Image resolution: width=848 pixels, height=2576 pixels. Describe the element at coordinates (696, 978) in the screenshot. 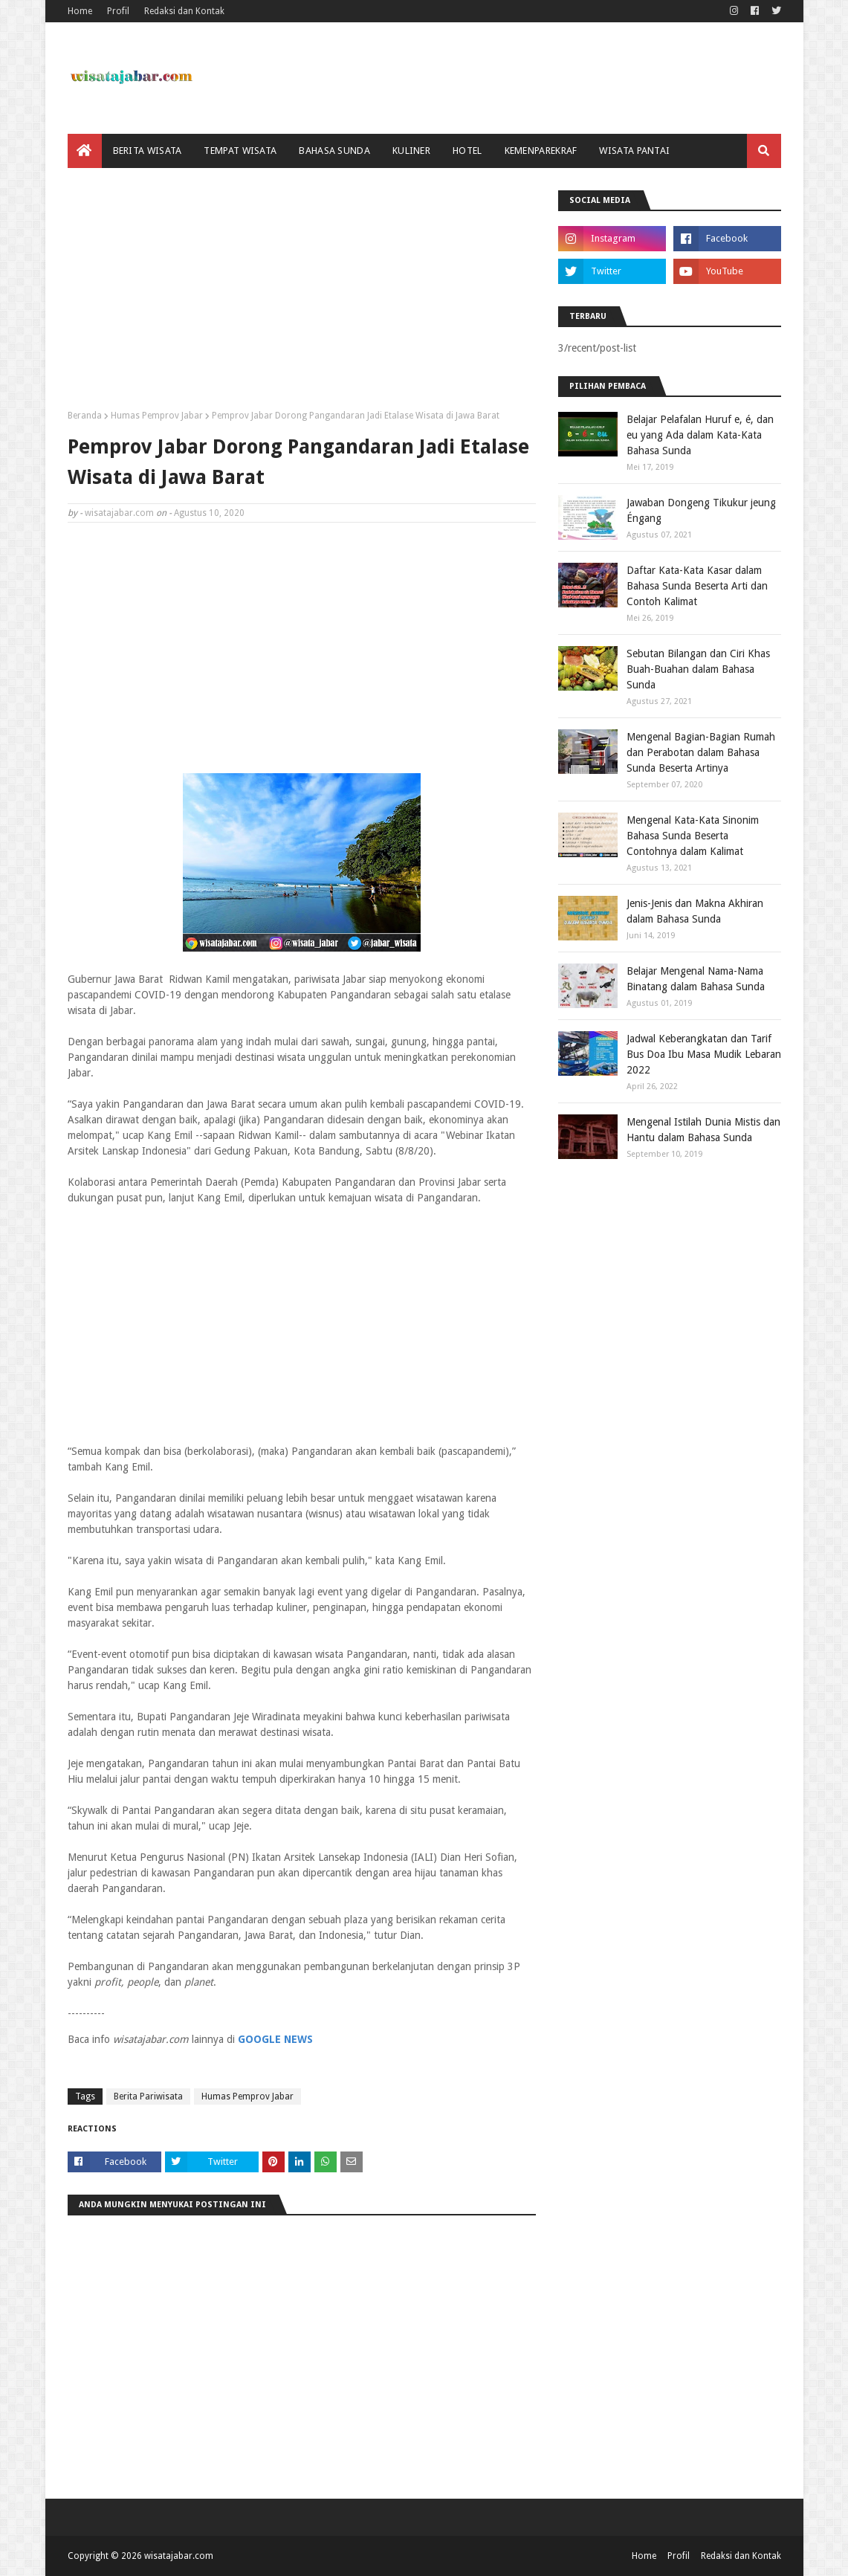

I see `Belajar Mengenal Nama-Nama Binatang dalam Bahasa Sunda` at that location.